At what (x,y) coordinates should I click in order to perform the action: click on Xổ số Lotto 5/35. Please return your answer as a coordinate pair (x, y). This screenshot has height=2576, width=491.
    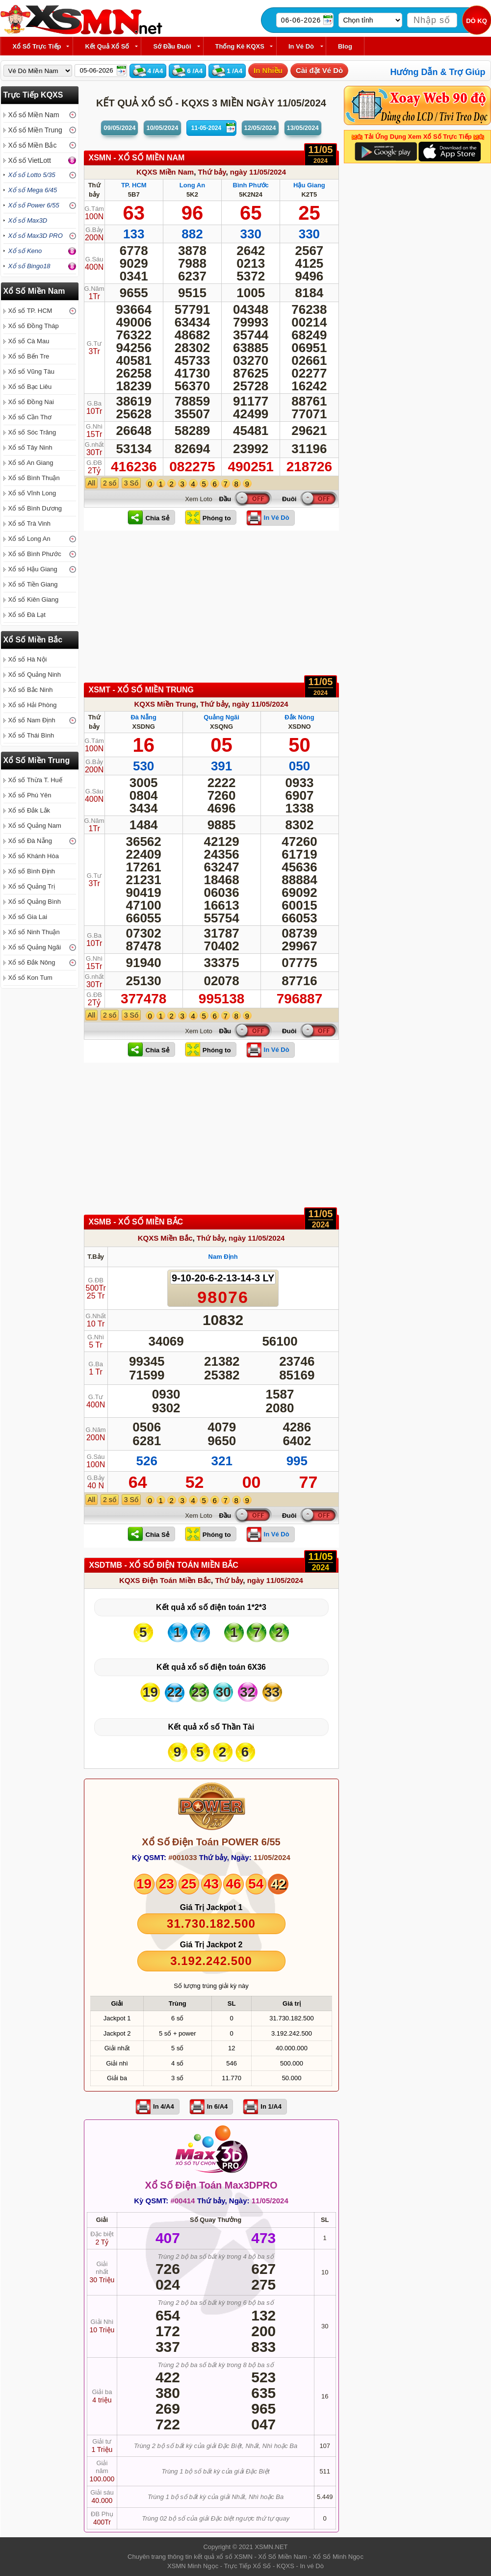
    Looking at the image, I should click on (31, 175).